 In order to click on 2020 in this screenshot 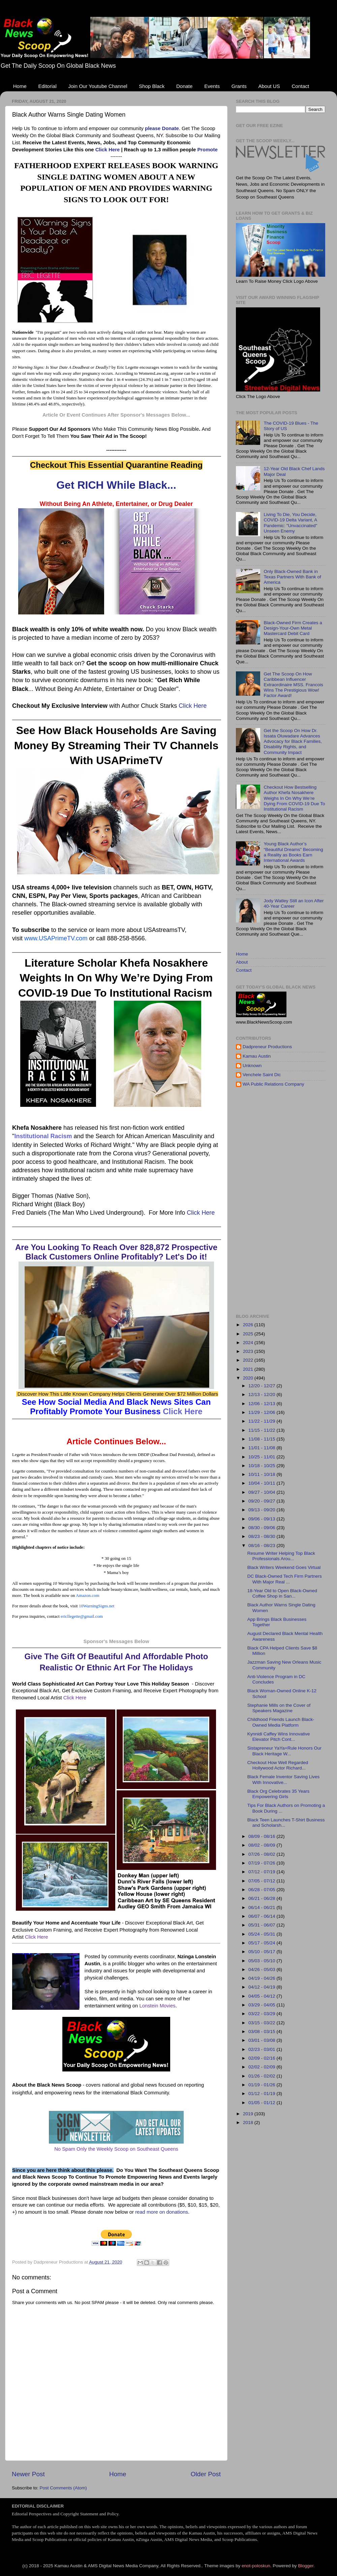, I will do `click(248, 1378)`.